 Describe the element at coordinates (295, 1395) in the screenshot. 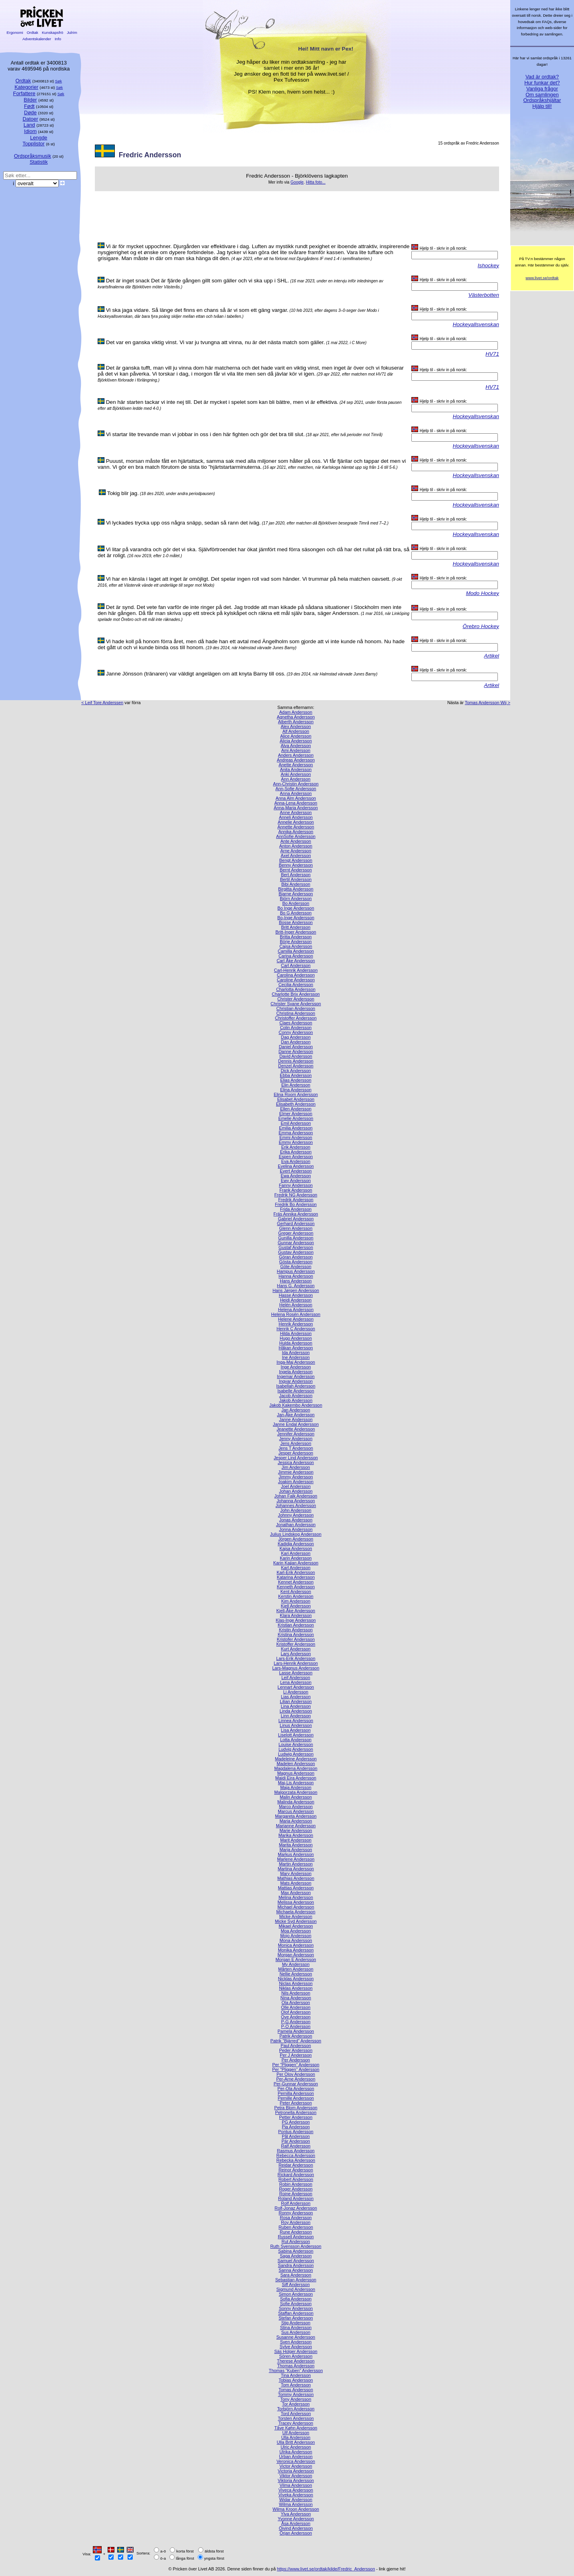

I see `Jacob Andersson` at that location.